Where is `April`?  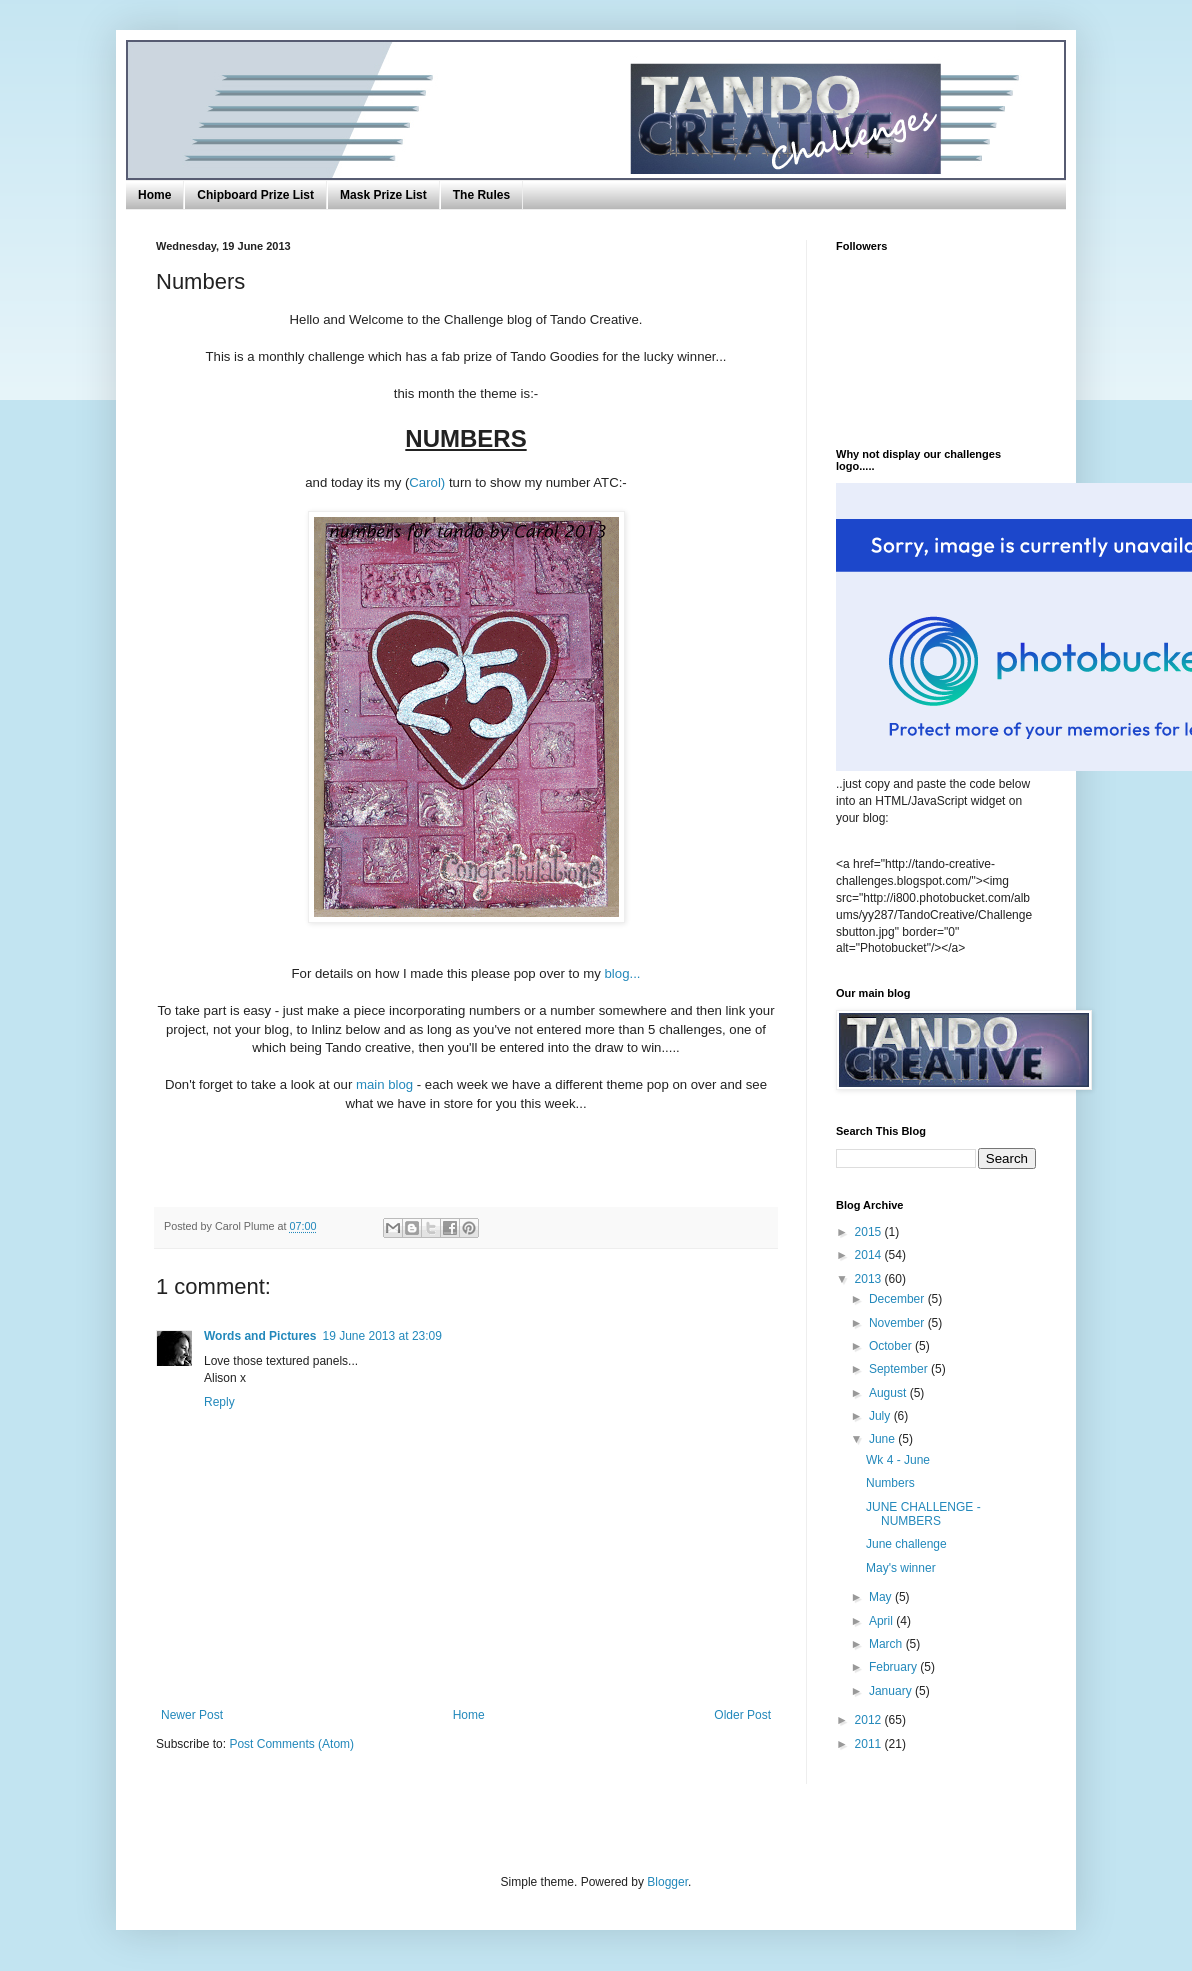
April is located at coordinates (882, 1621).